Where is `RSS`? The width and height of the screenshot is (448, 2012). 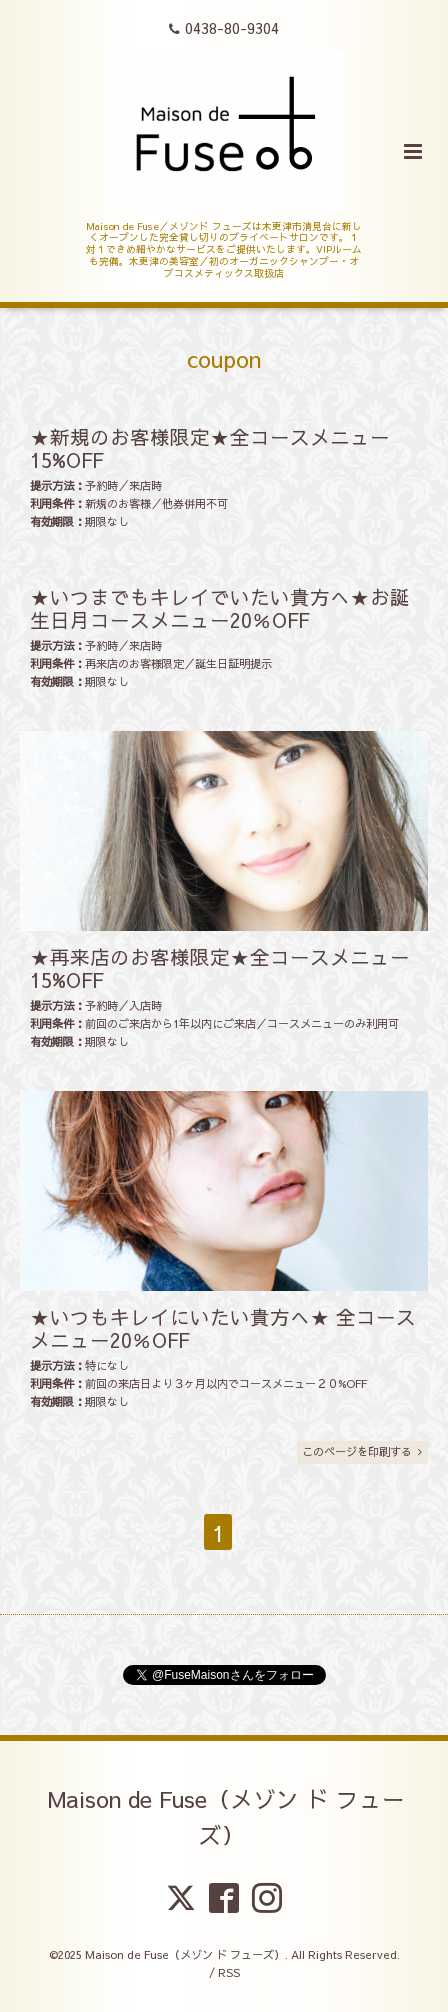 RSS is located at coordinates (229, 1972).